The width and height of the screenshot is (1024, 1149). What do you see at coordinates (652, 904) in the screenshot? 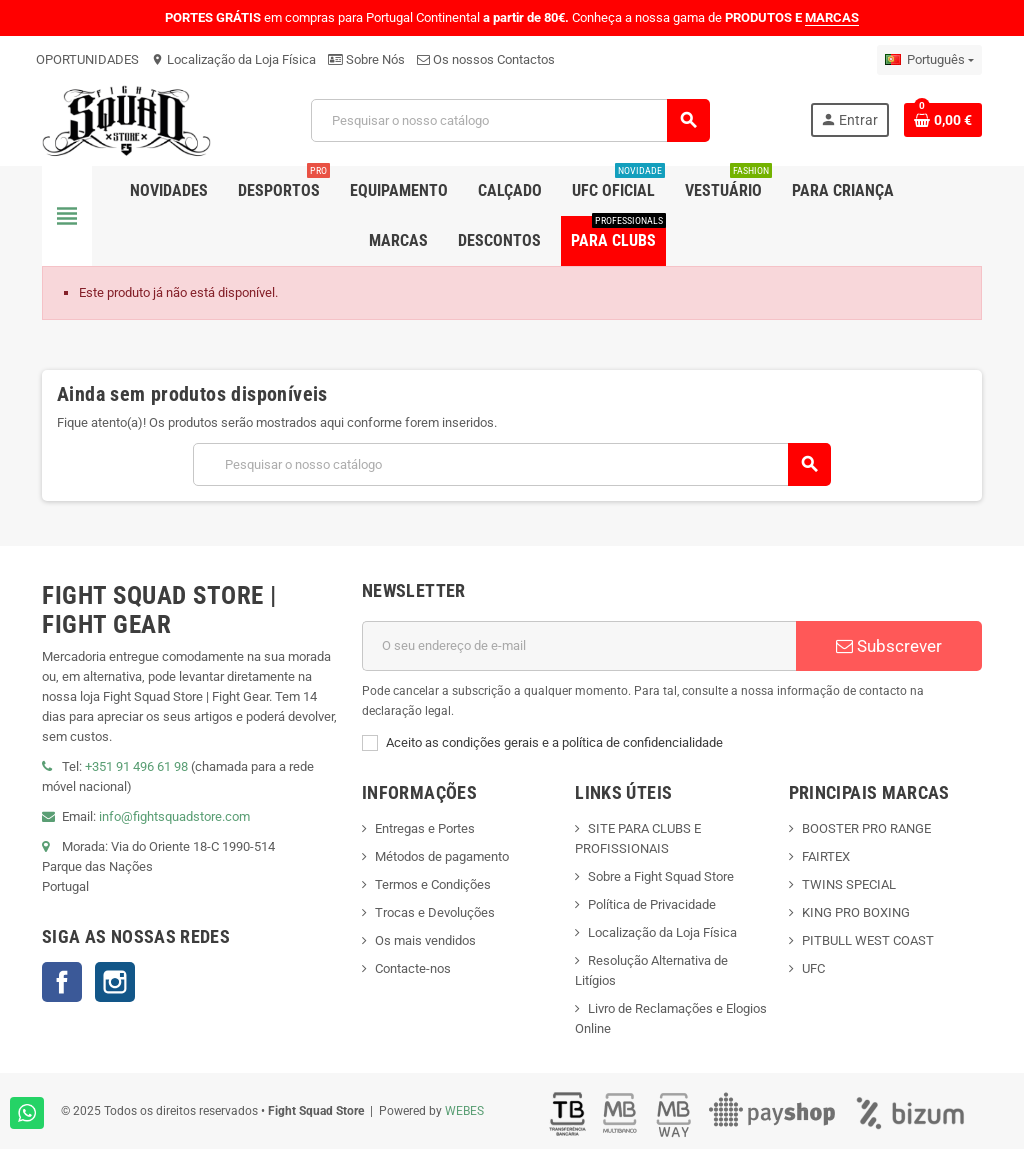
I see `Política de Privacidade` at bounding box center [652, 904].